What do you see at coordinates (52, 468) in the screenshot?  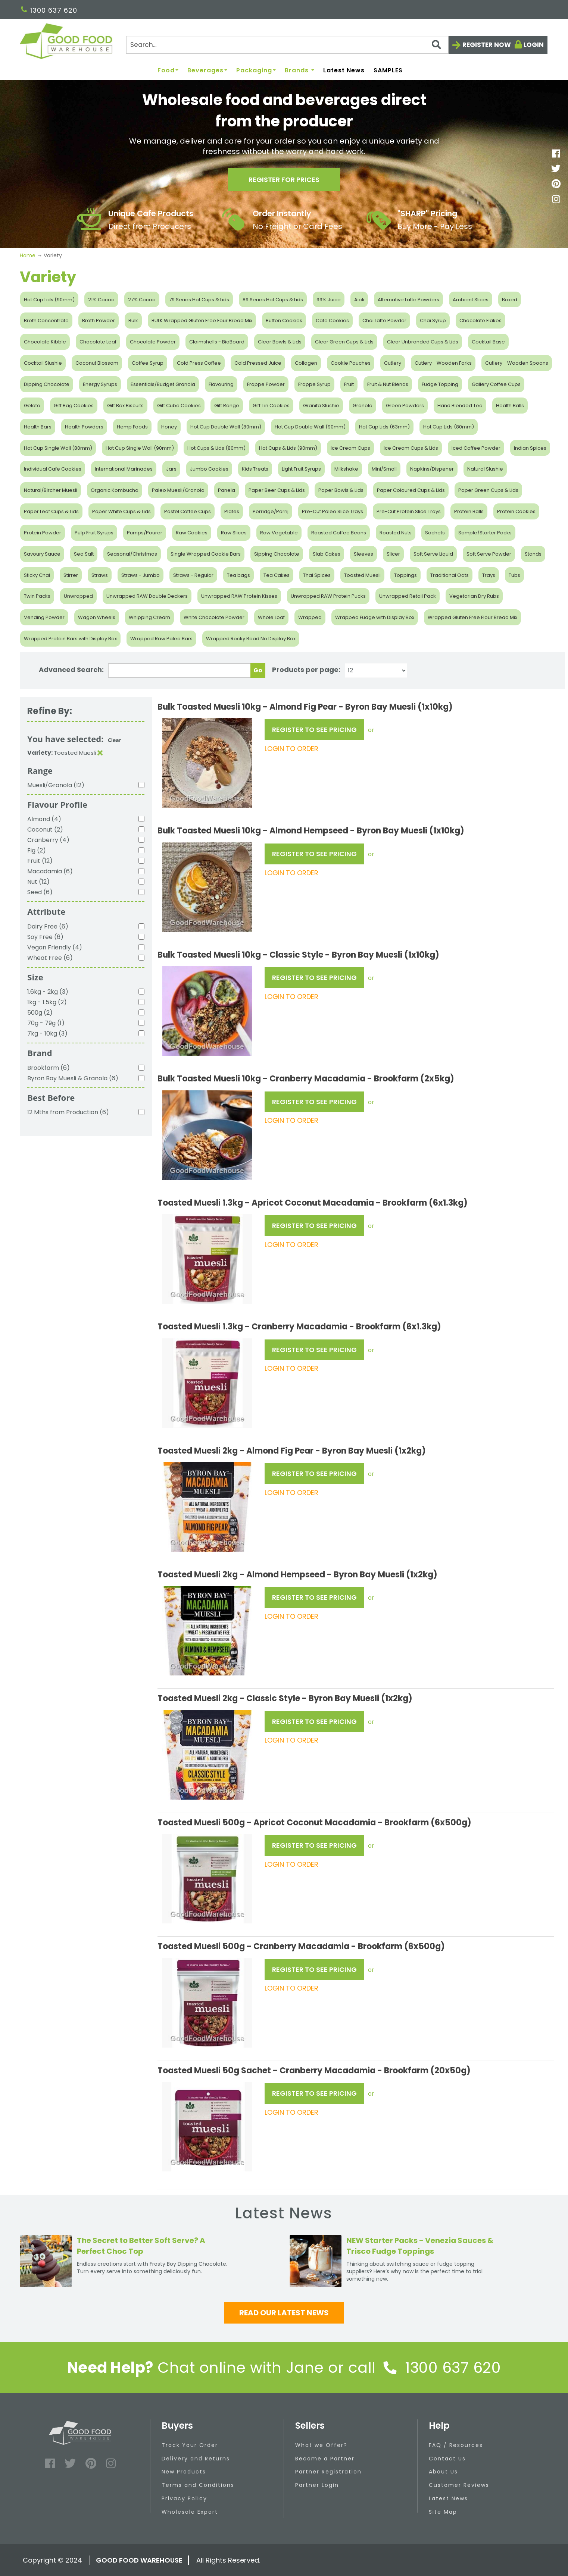 I see `Individual Cafe Cookies` at bounding box center [52, 468].